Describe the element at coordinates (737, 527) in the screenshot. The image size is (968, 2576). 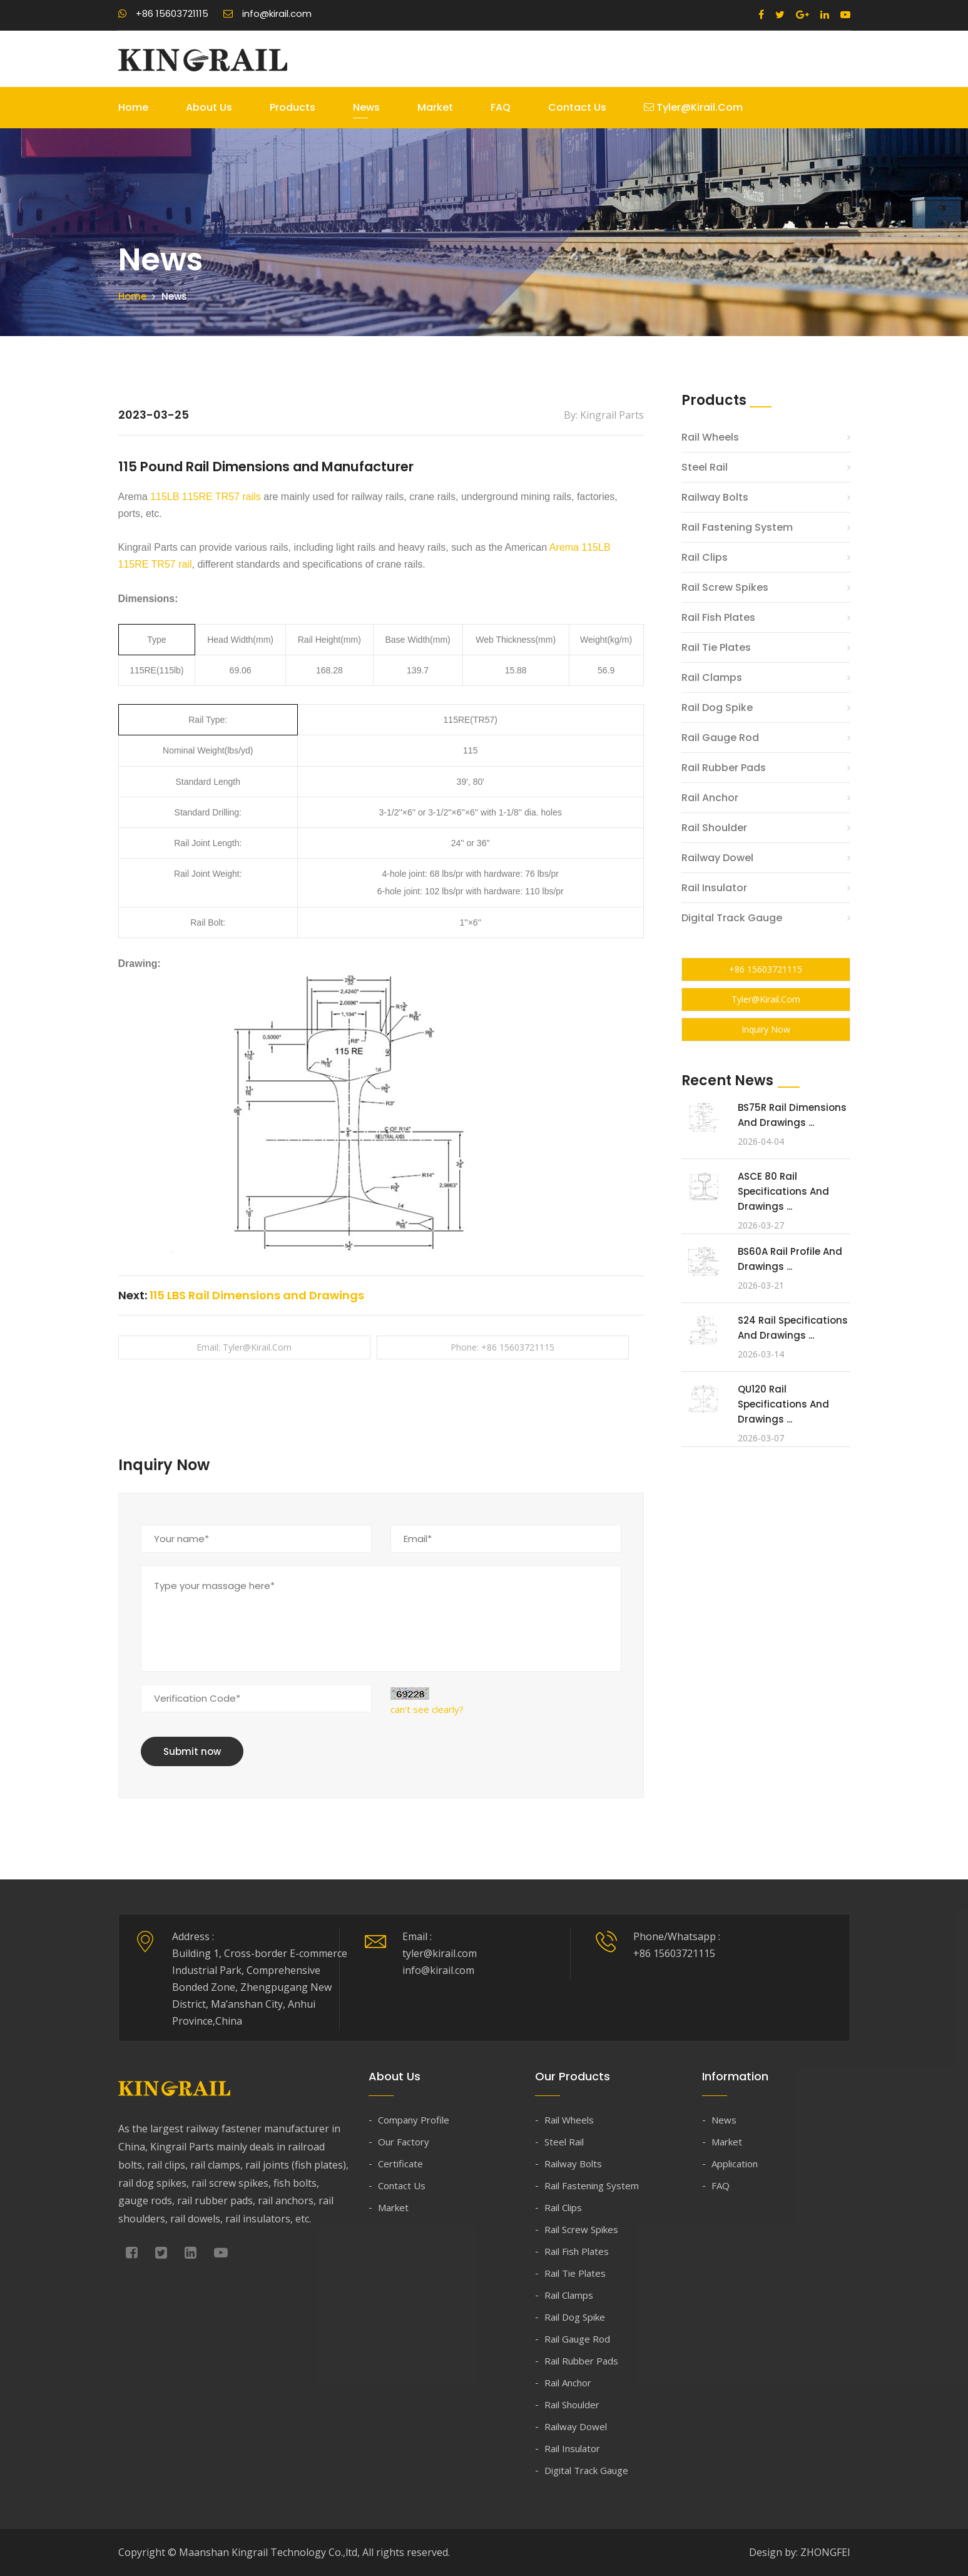
I see `Rail Fastening System` at that location.